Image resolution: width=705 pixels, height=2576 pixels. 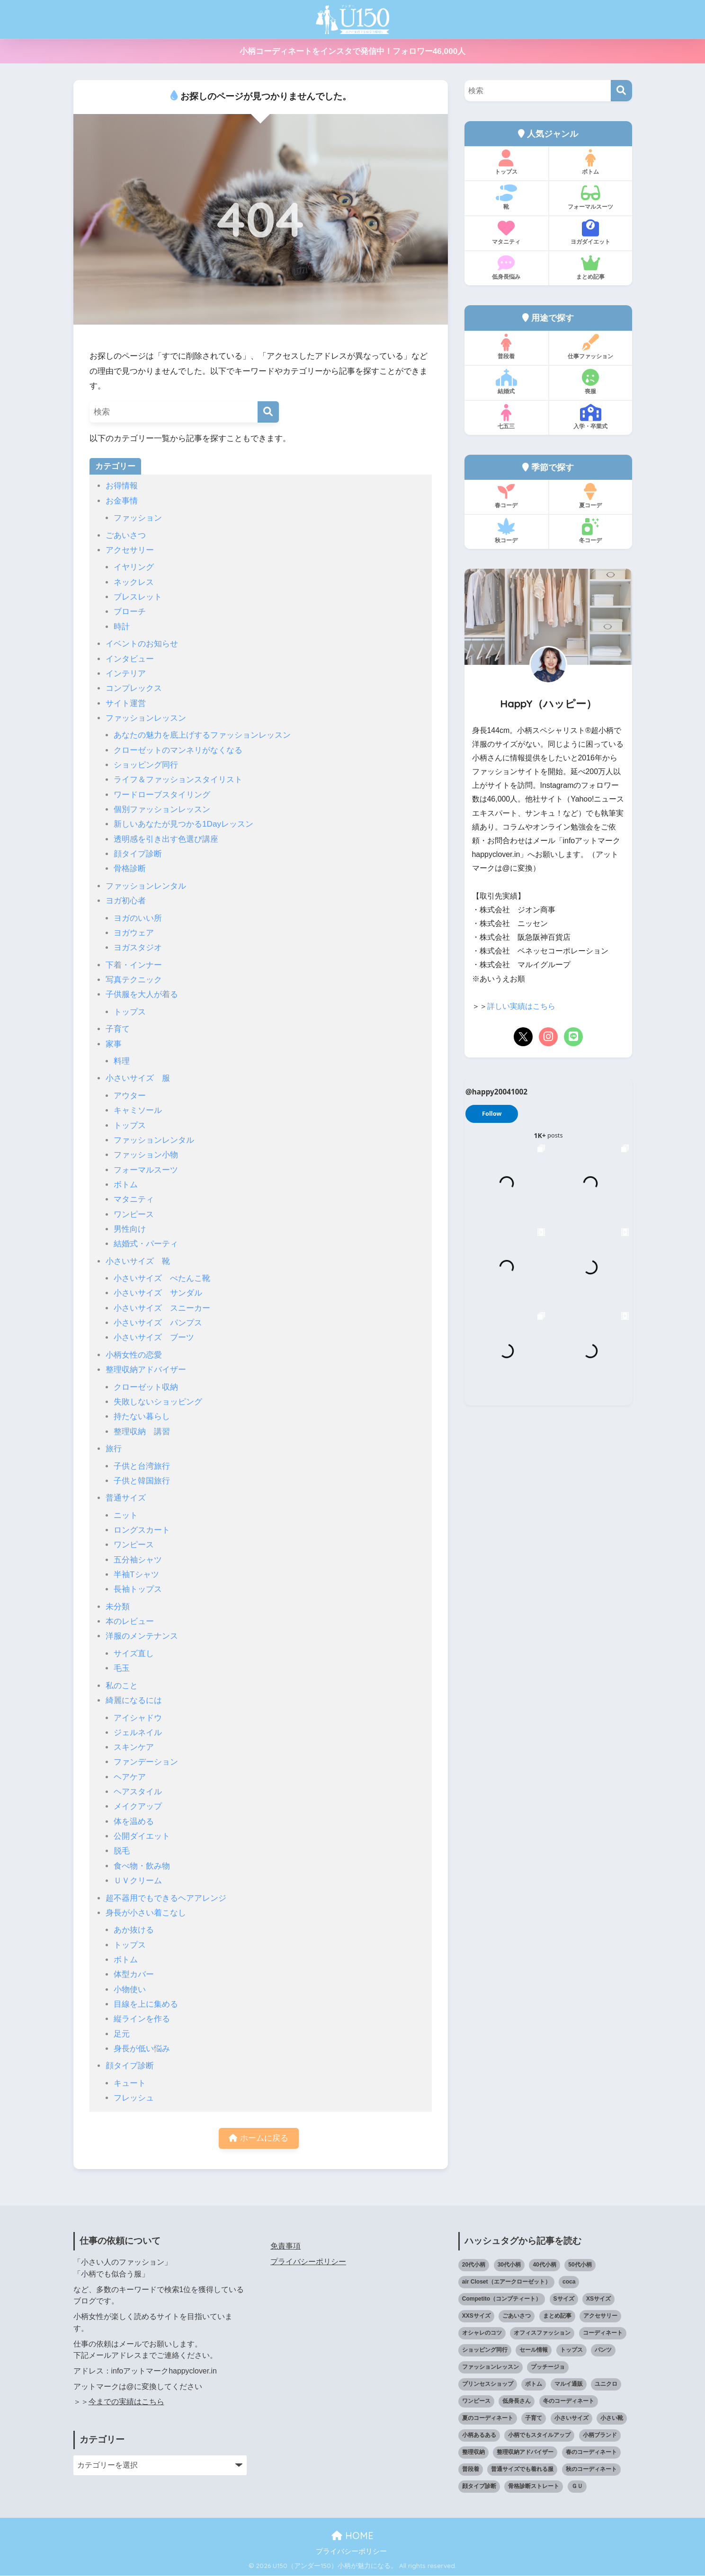 What do you see at coordinates (525, 2453) in the screenshot?
I see `整理収納アドバイザー [整理収納アドバイザー (14個の項目)]` at bounding box center [525, 2453].